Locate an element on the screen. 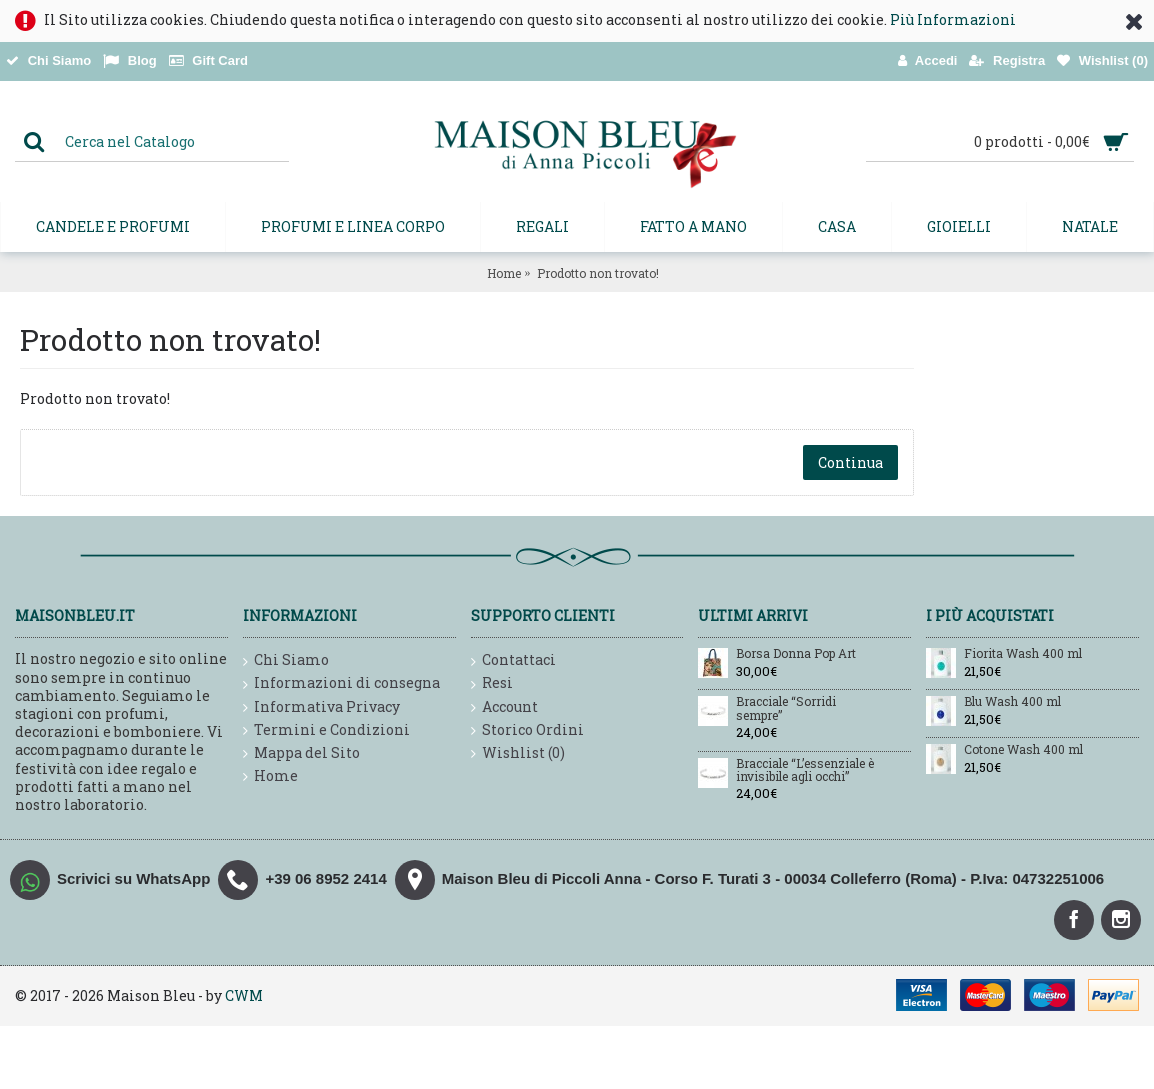 Image resolution: width=1154 pixels, height=1089 pixels. Continua is located at coordinates (850, 462).